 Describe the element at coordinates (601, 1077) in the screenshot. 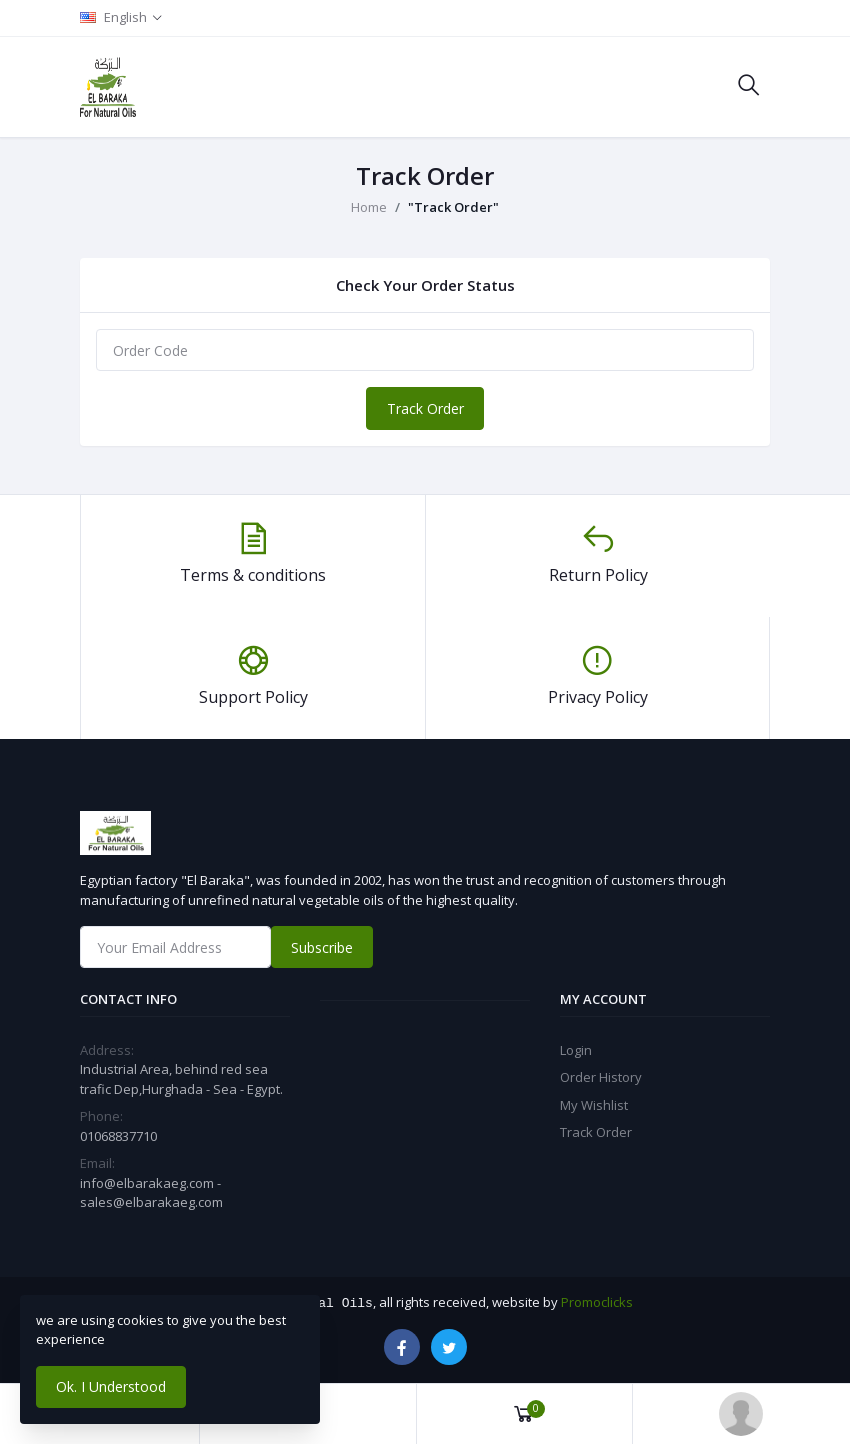

I see `Order History` at that location.